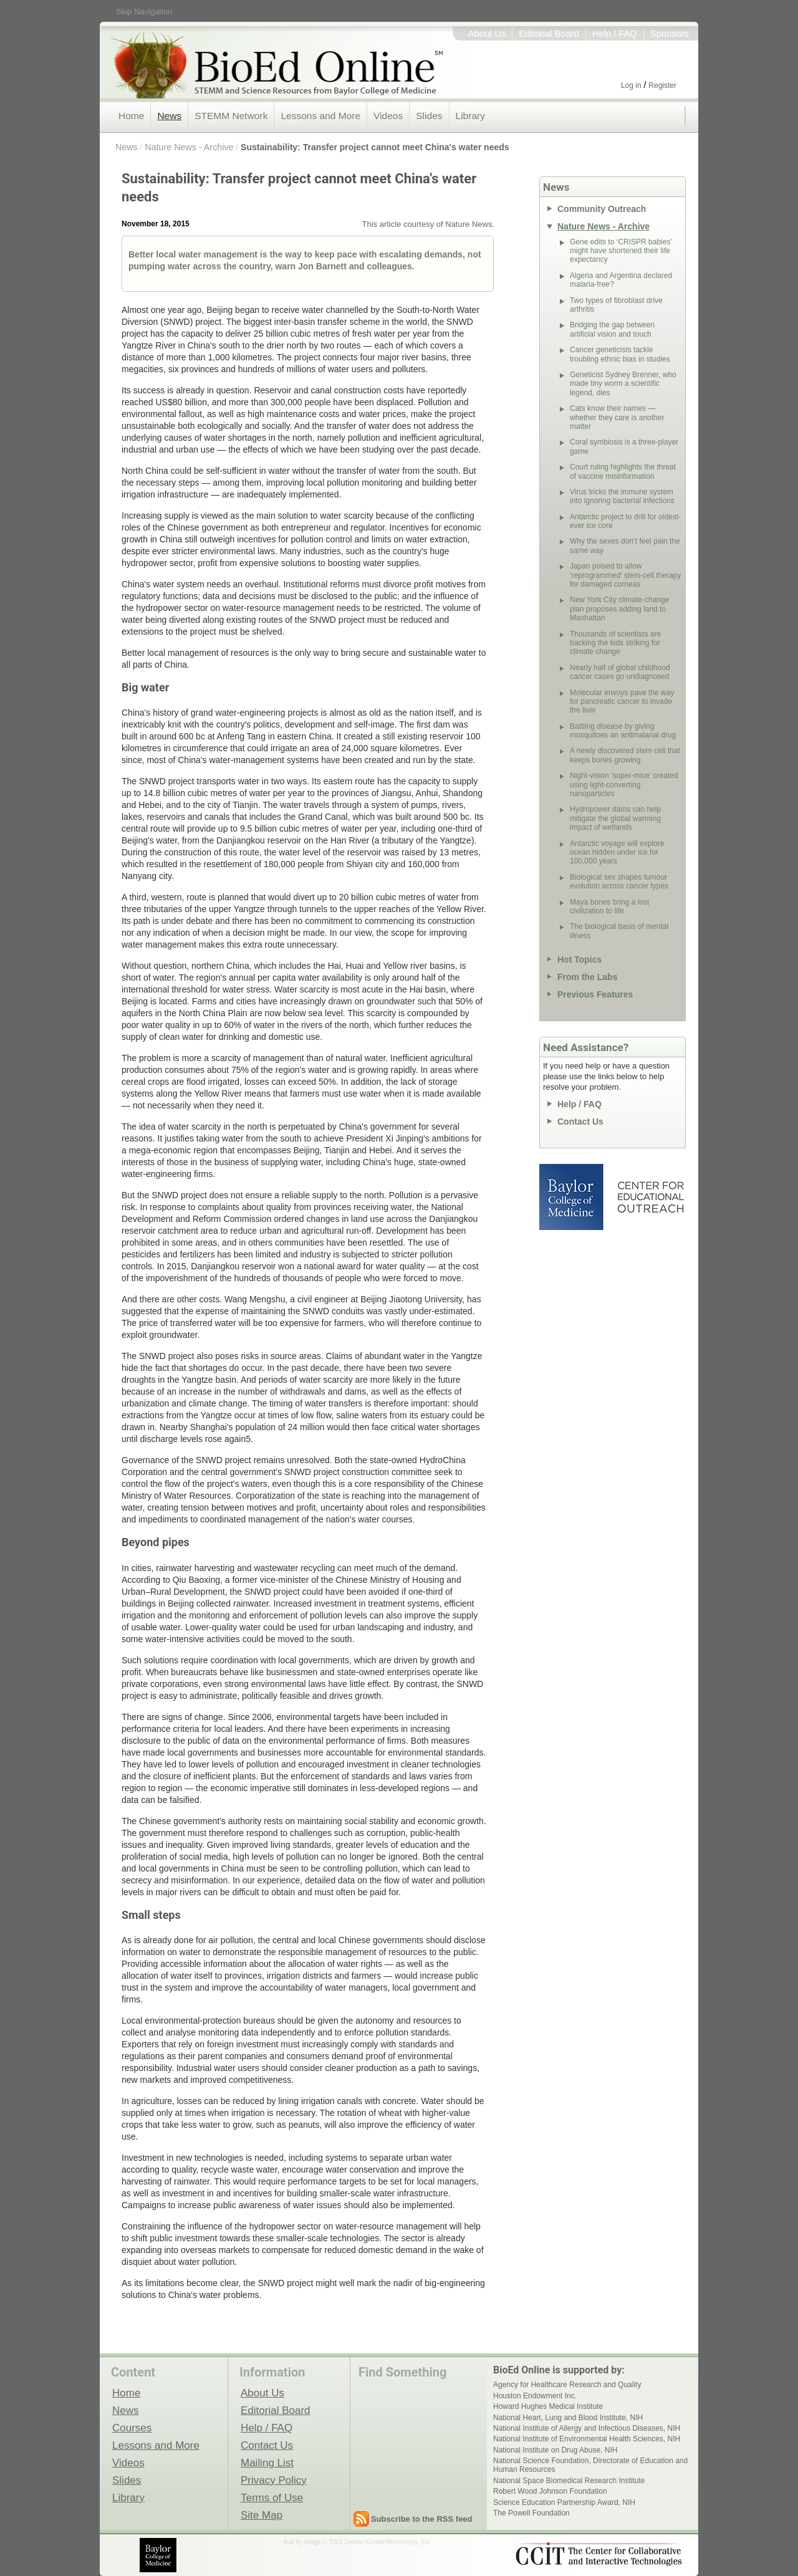 Image resolution: width=798 pixels, height=2576 pixels. Describe the element at coordinates (531, 2513) in the screenshot. I see `The Powell Foundation` at that location.